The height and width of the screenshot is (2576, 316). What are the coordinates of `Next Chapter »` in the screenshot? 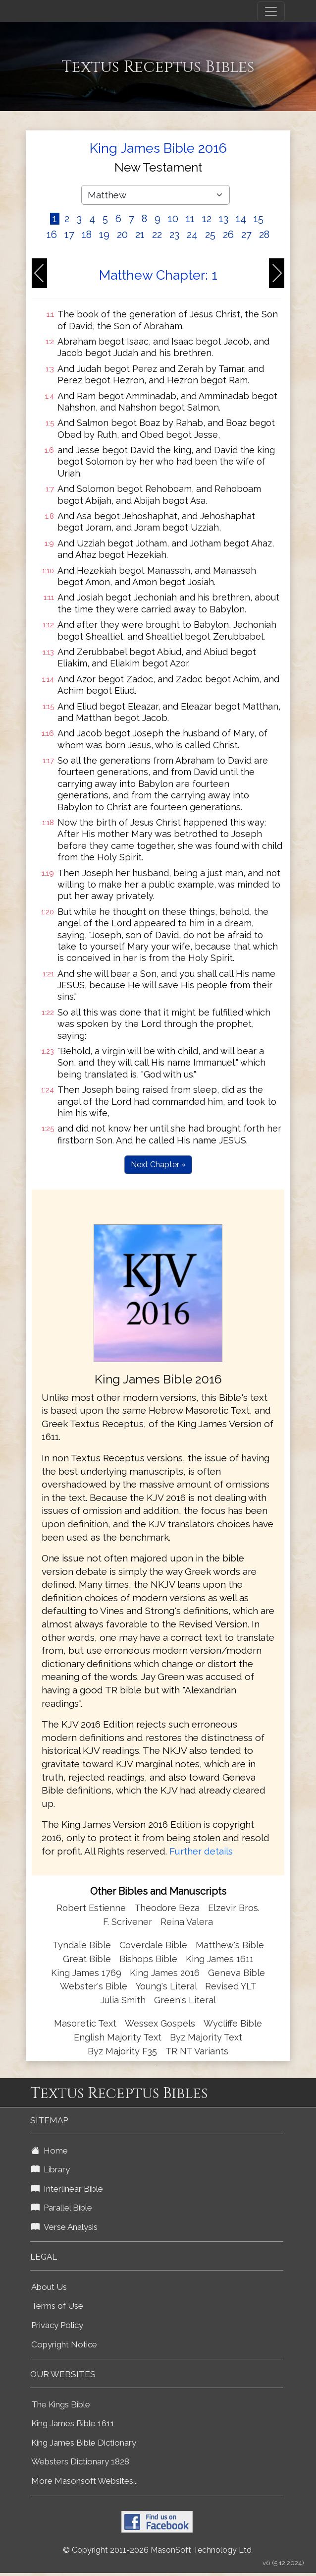 It's located at (158, 1164).